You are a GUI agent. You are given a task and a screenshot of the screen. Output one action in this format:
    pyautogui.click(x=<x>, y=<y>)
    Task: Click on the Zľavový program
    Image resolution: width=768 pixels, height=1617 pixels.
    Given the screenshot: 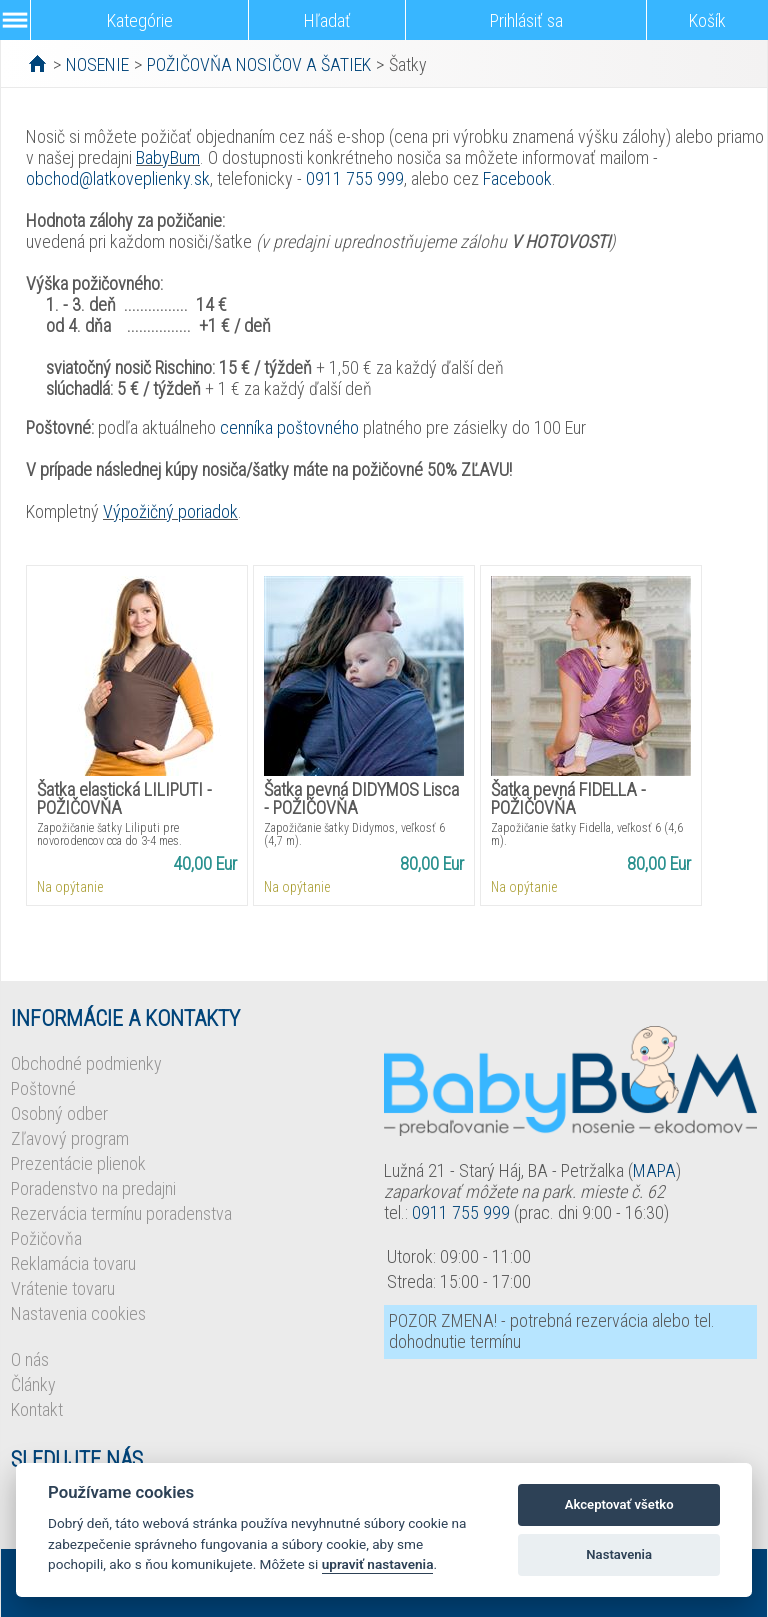 What is the action you would take?
    pyautogui.click(x=70, y=1138)
    